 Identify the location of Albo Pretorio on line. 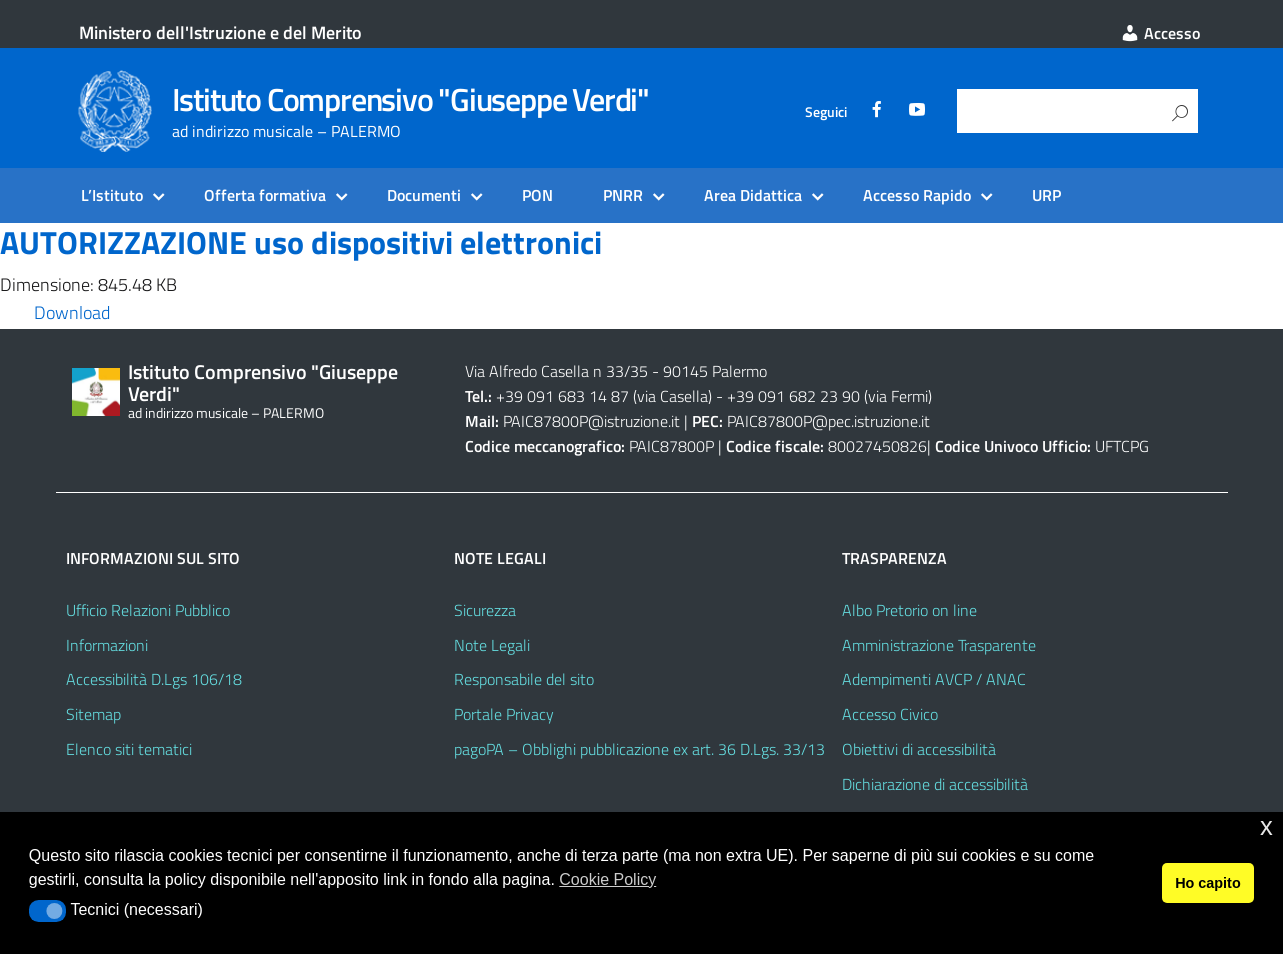
(909, 610).